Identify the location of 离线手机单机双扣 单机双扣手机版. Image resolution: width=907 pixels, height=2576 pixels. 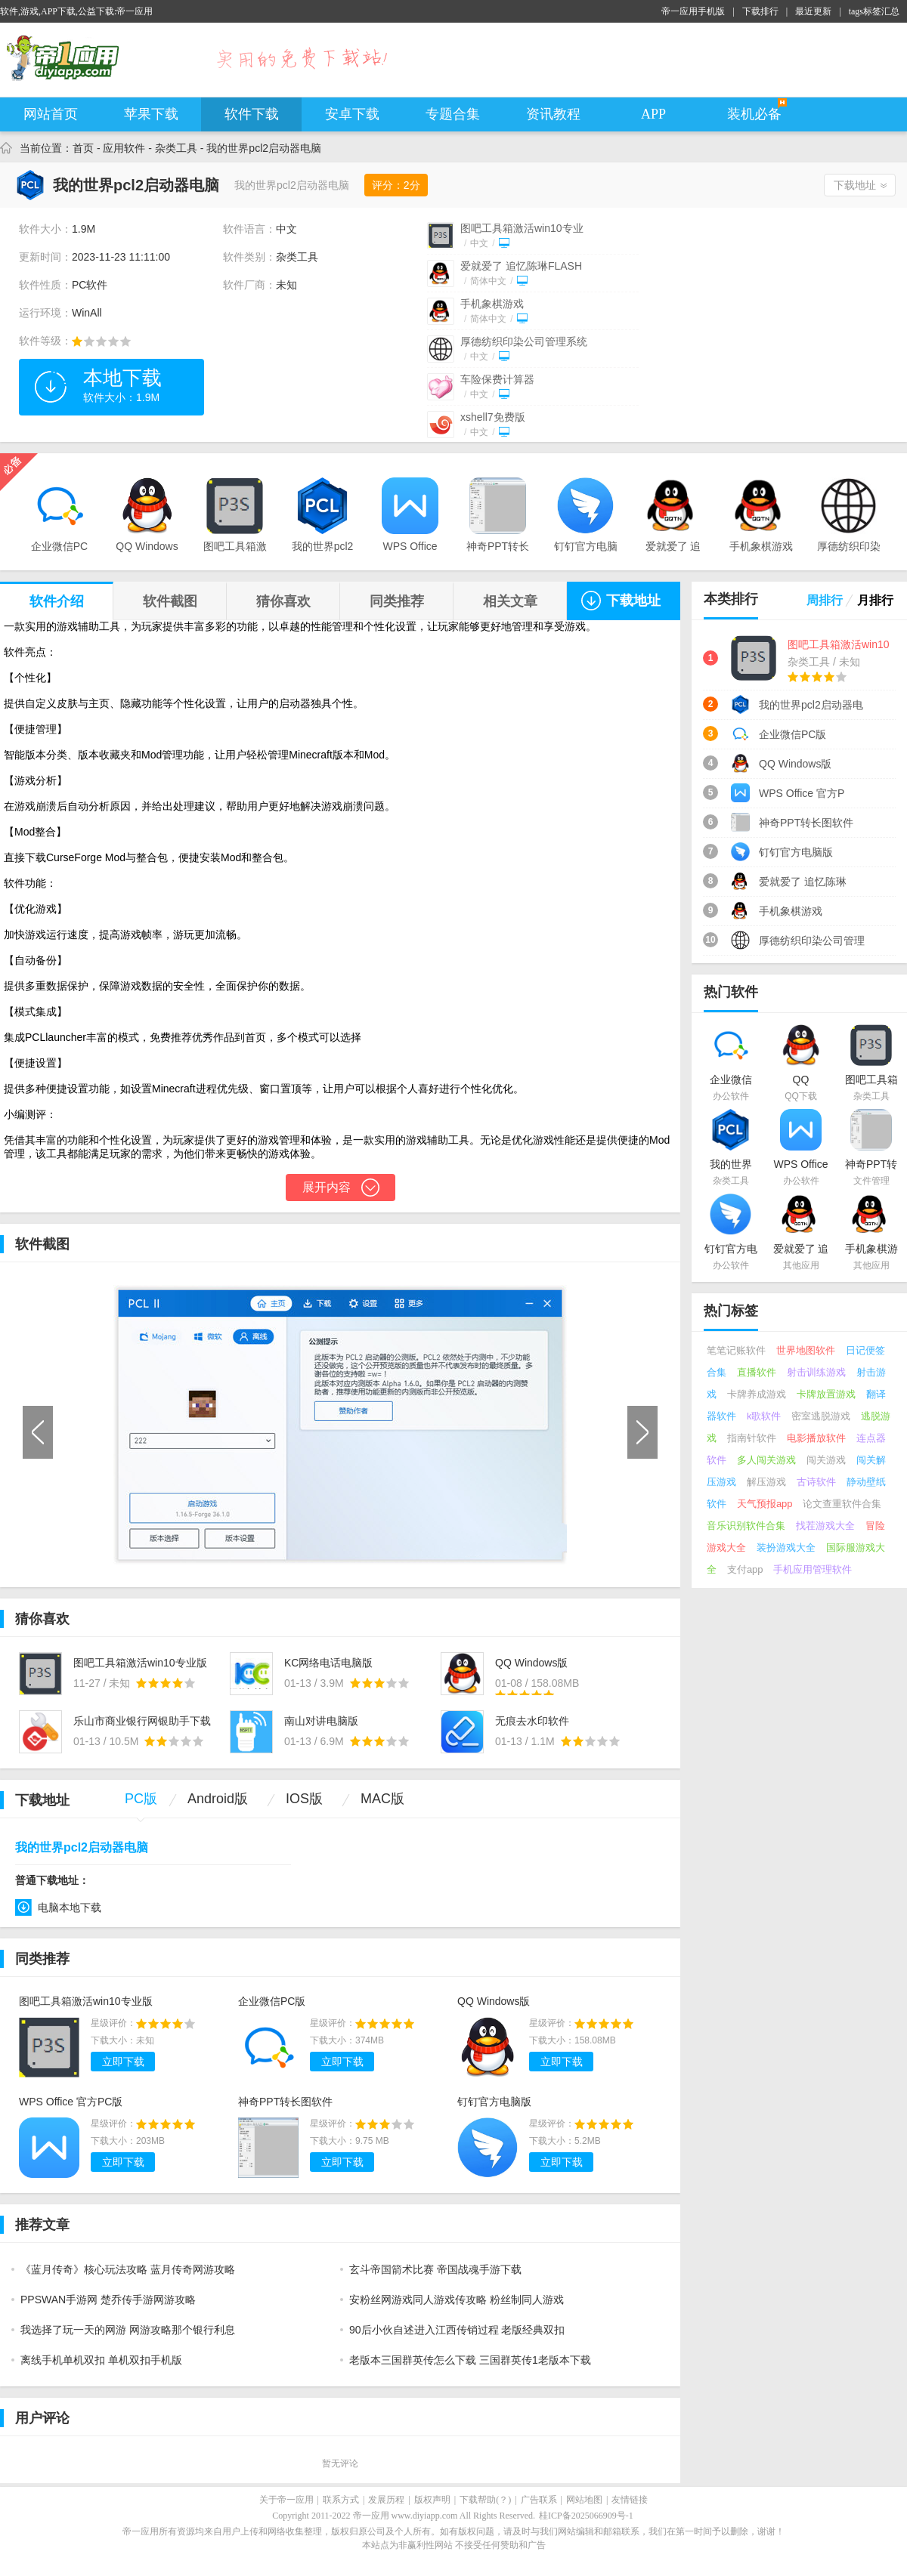
(101, 2360).